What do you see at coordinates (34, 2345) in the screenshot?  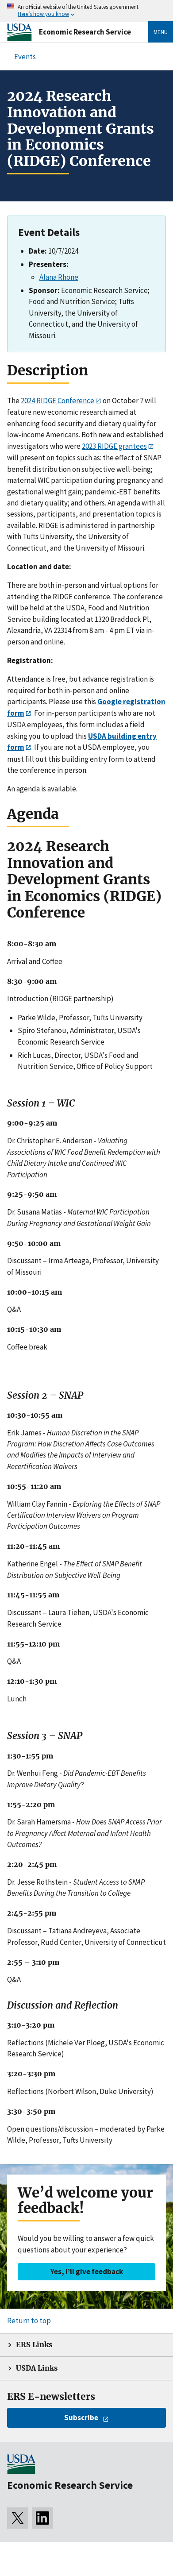 I see `ERS Links` at bounding box center [34, 2345].